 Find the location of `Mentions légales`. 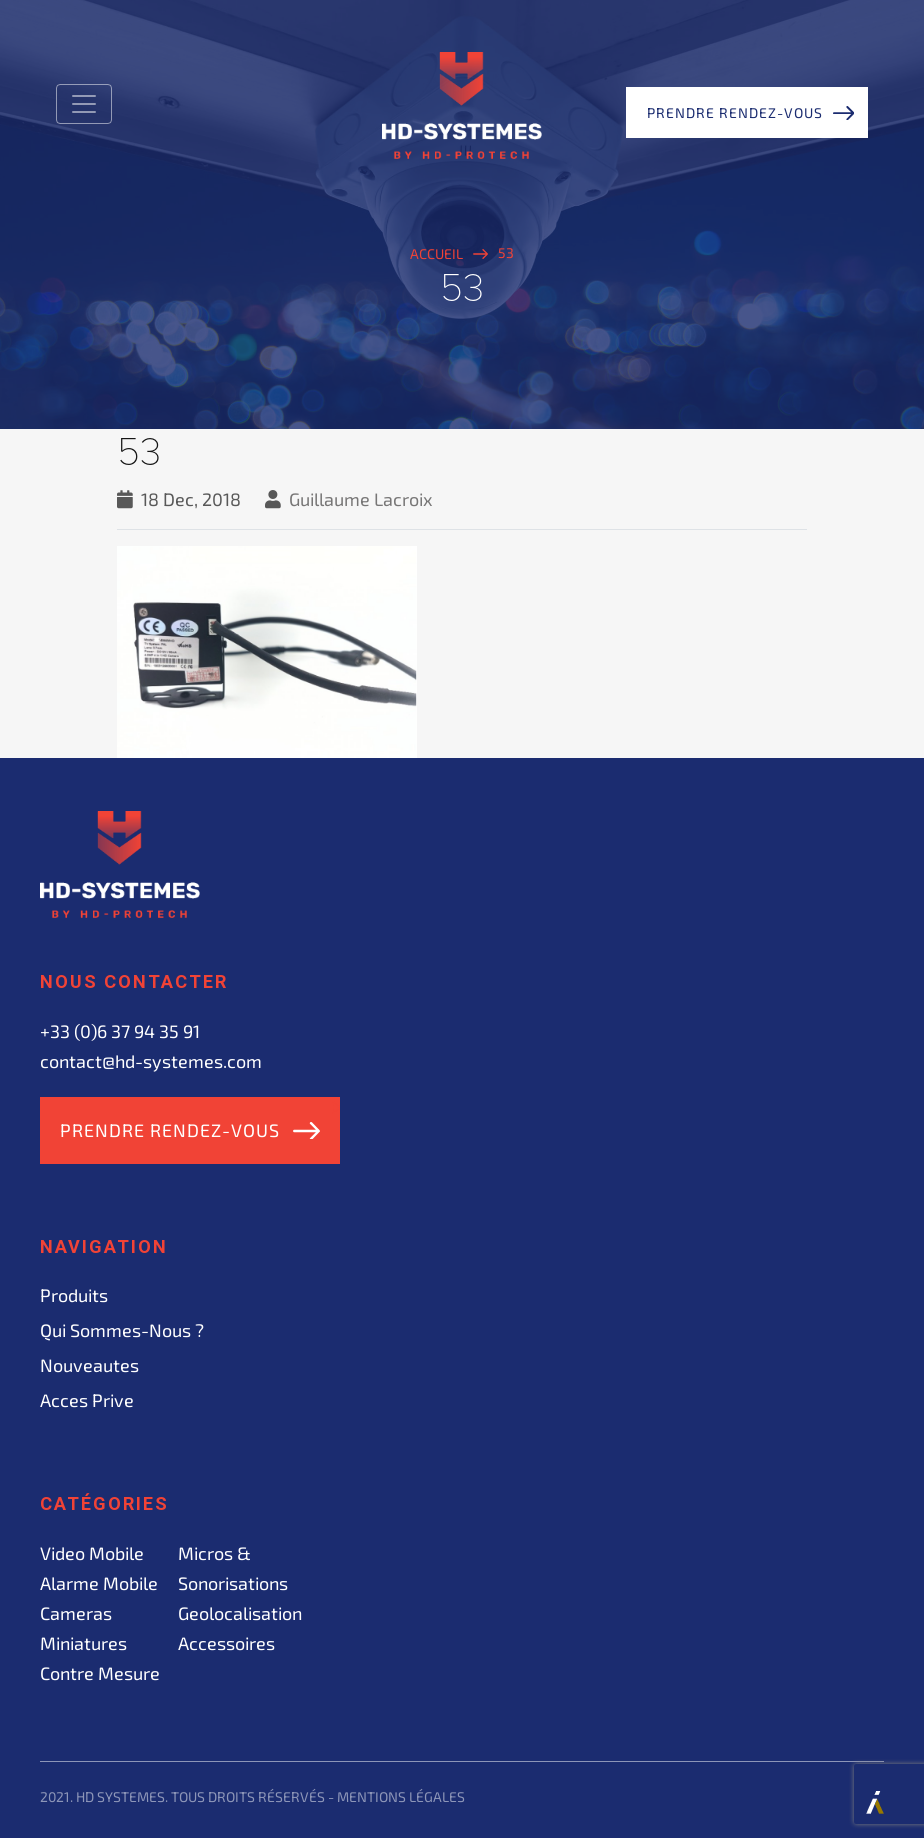

Mentions légales is located at coordinates (401, 1796).